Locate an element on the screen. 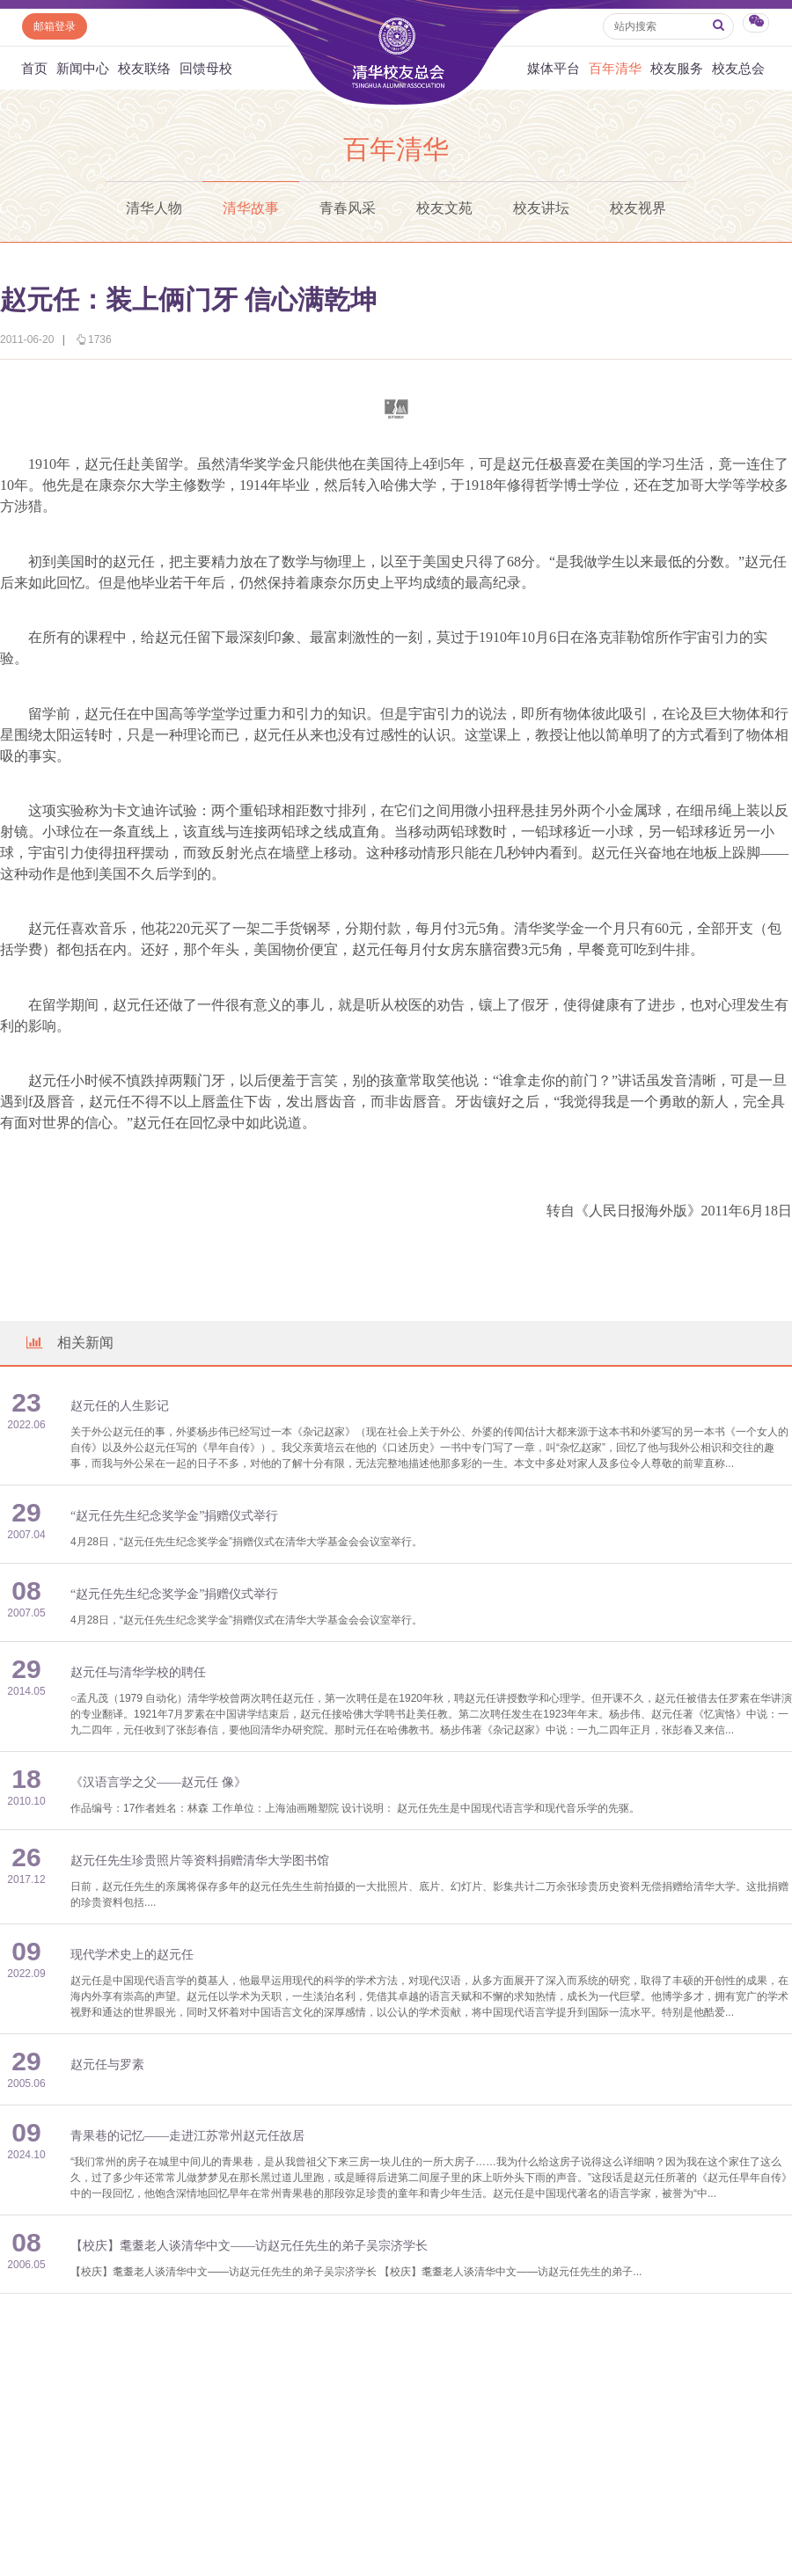  校友服务 is located at coordinates (676, 68).